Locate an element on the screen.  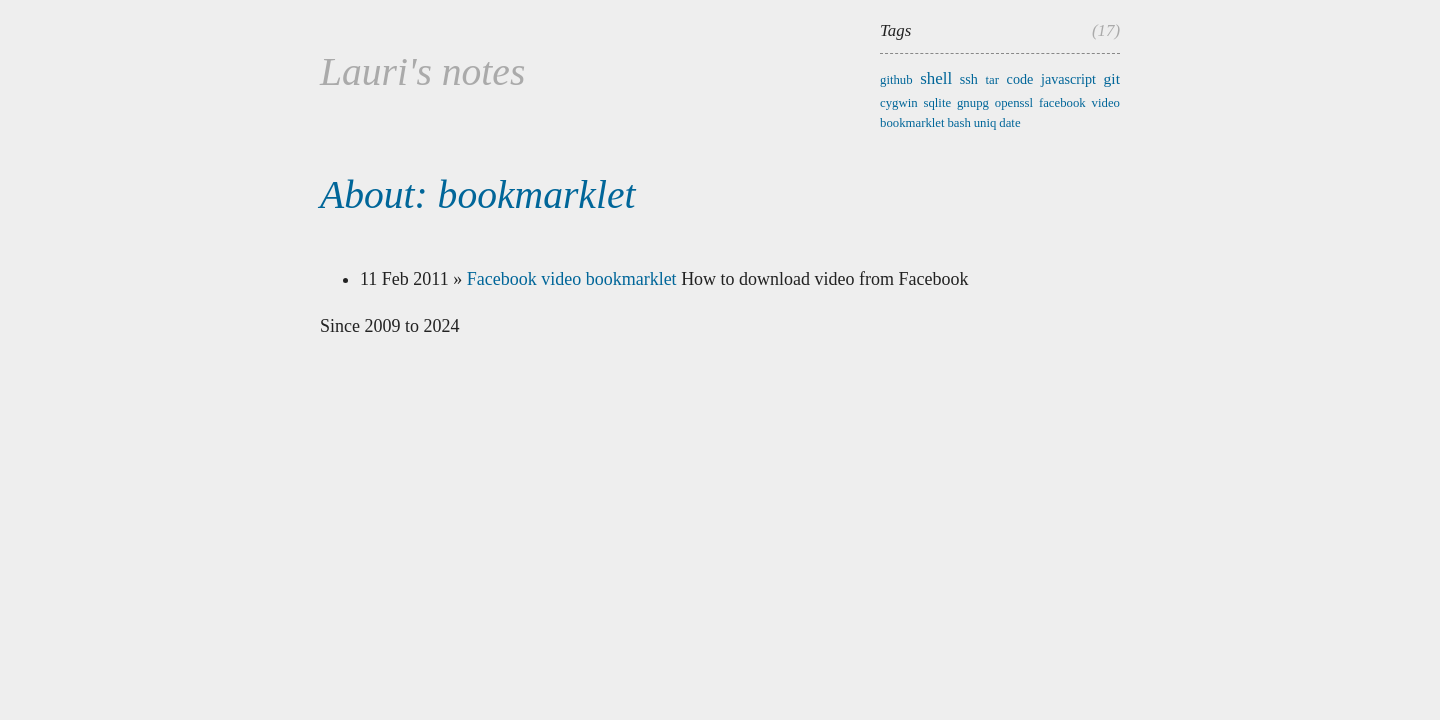
facebook is located at coordinates (1062, 103).